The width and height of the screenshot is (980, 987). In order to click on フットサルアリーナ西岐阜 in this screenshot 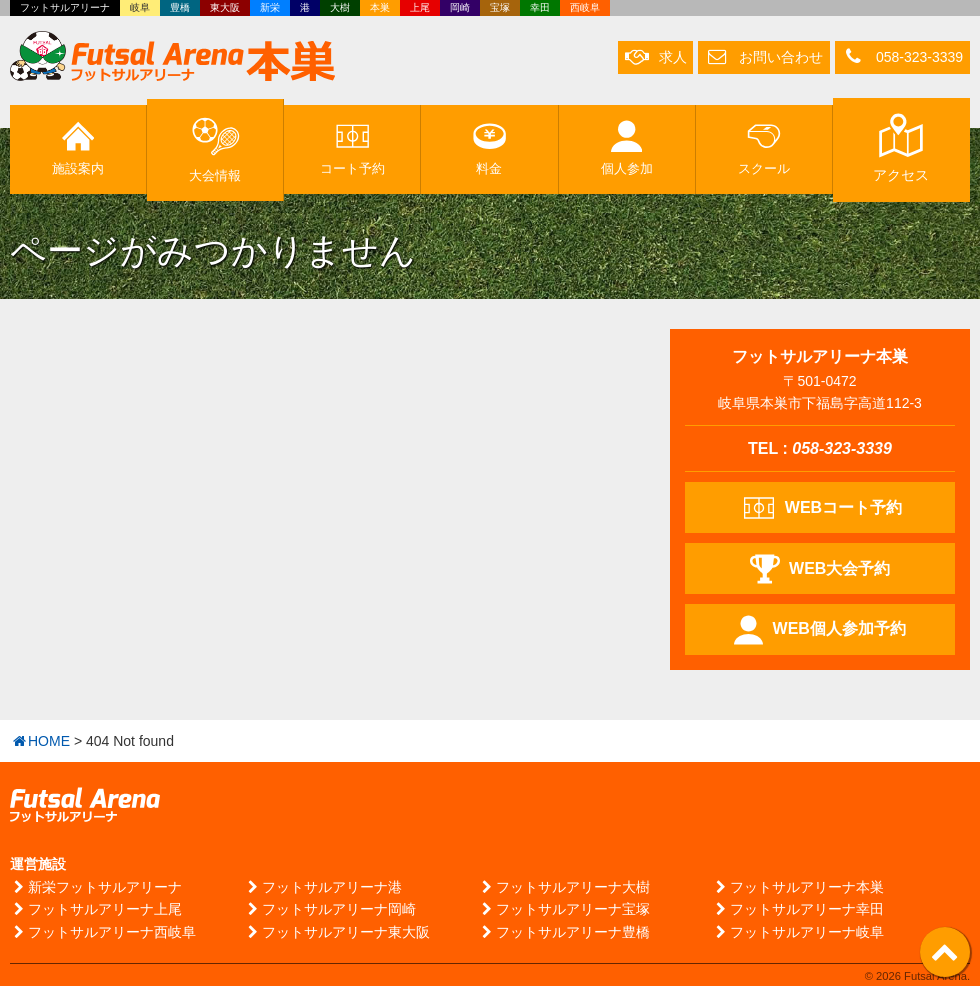, I will do `click(103, 932)`.